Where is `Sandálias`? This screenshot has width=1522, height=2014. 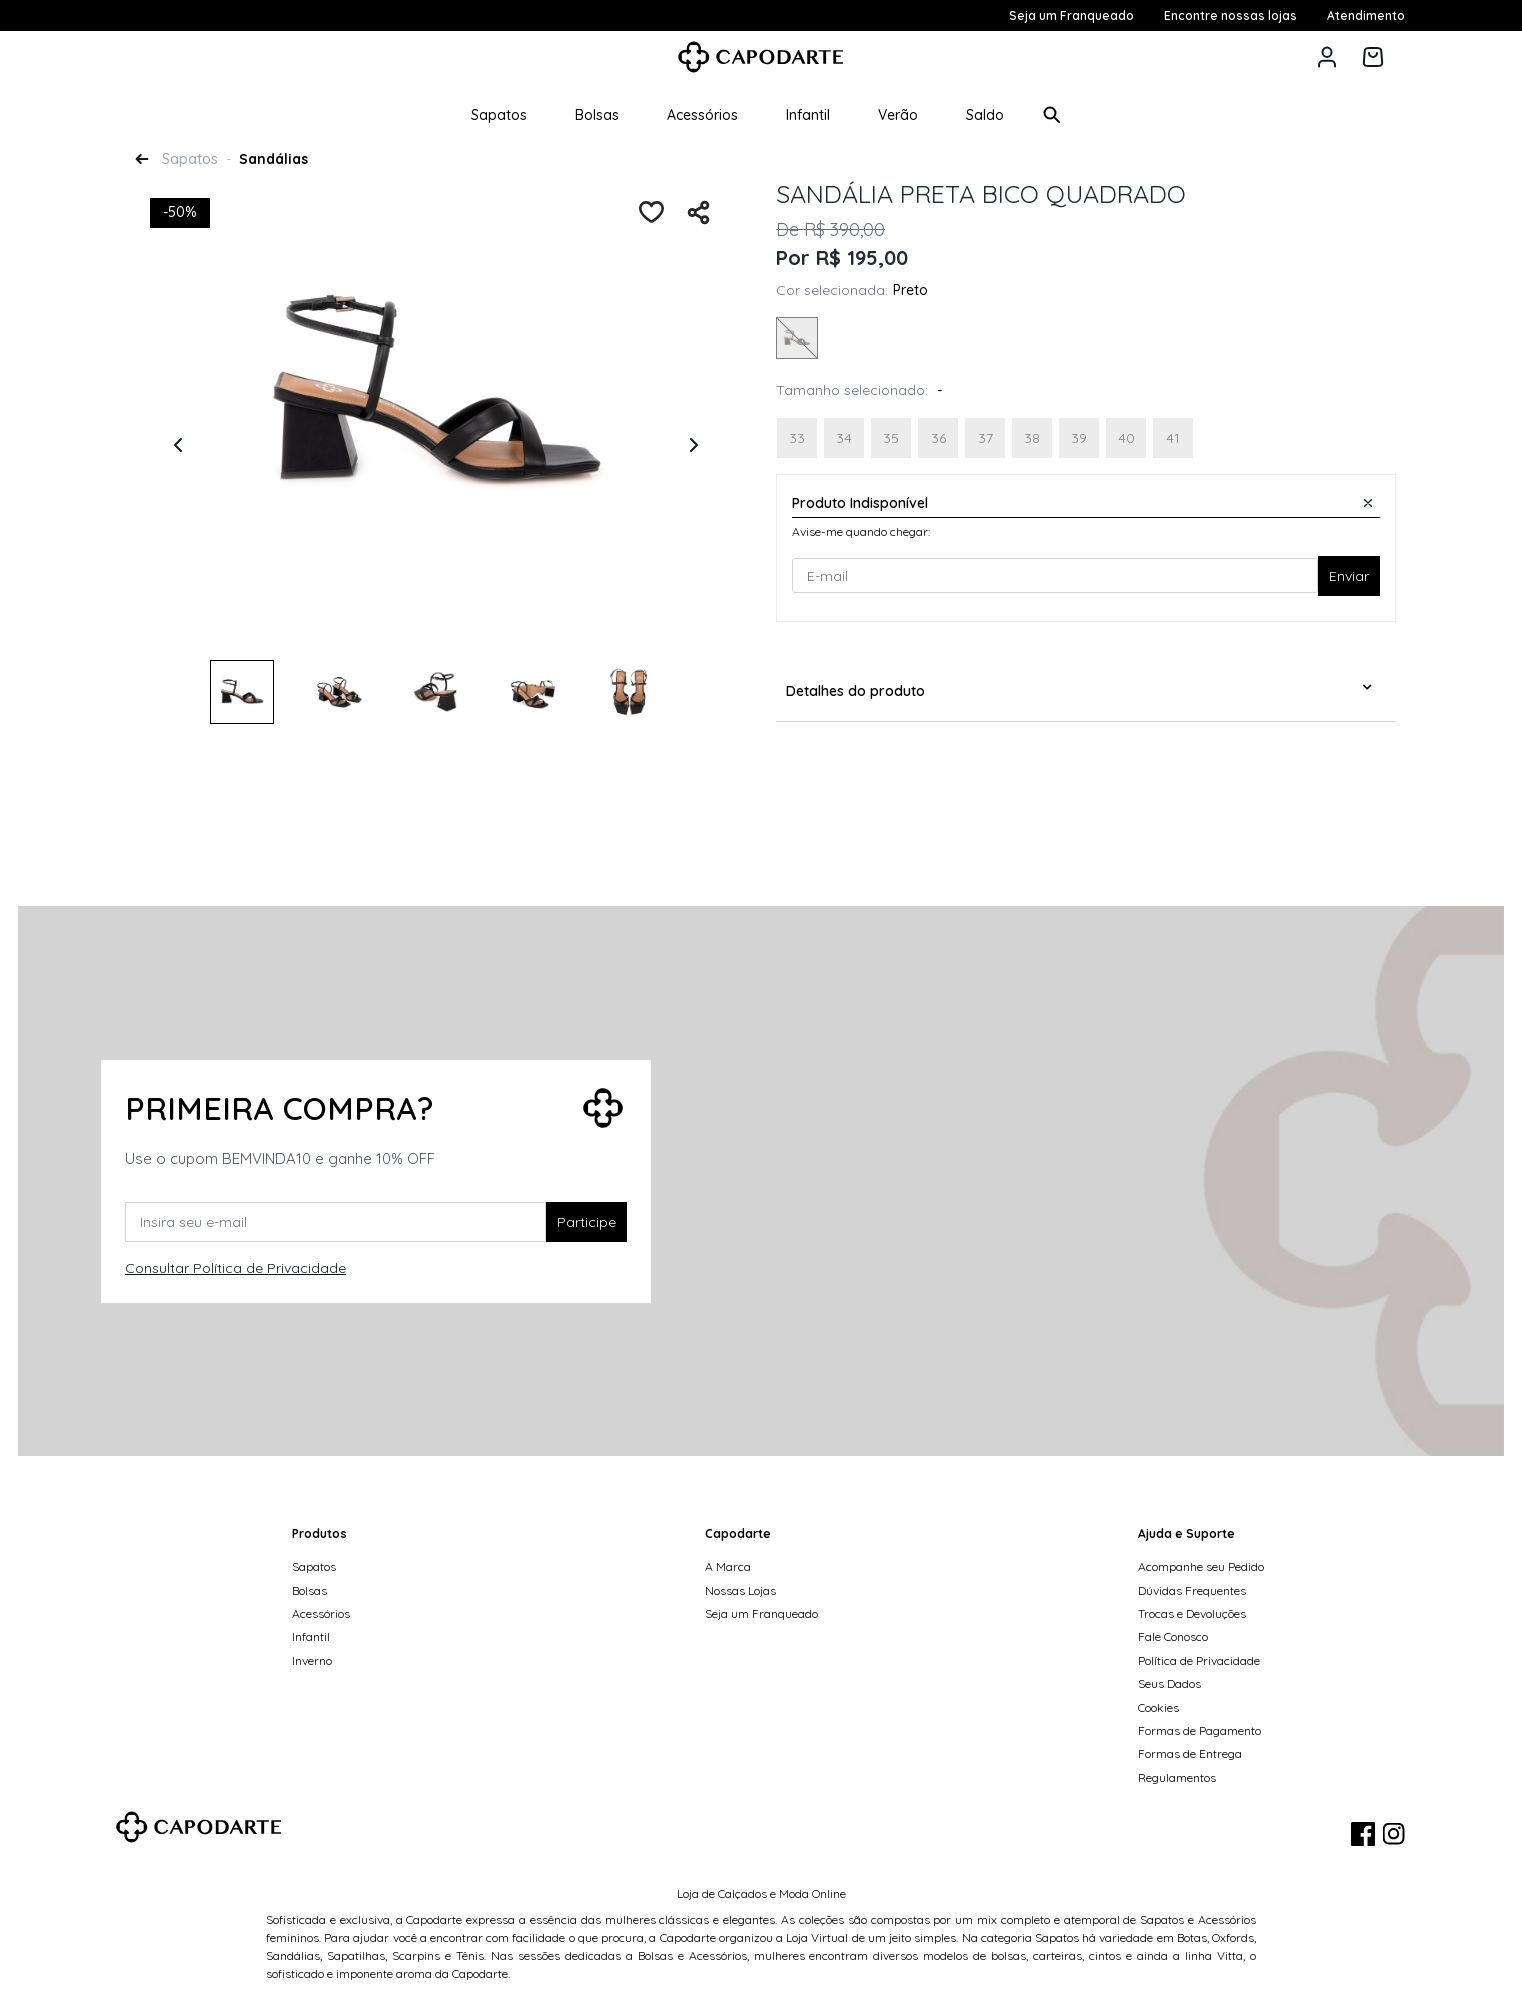
Sandálias is located at coordinates (273, 159).